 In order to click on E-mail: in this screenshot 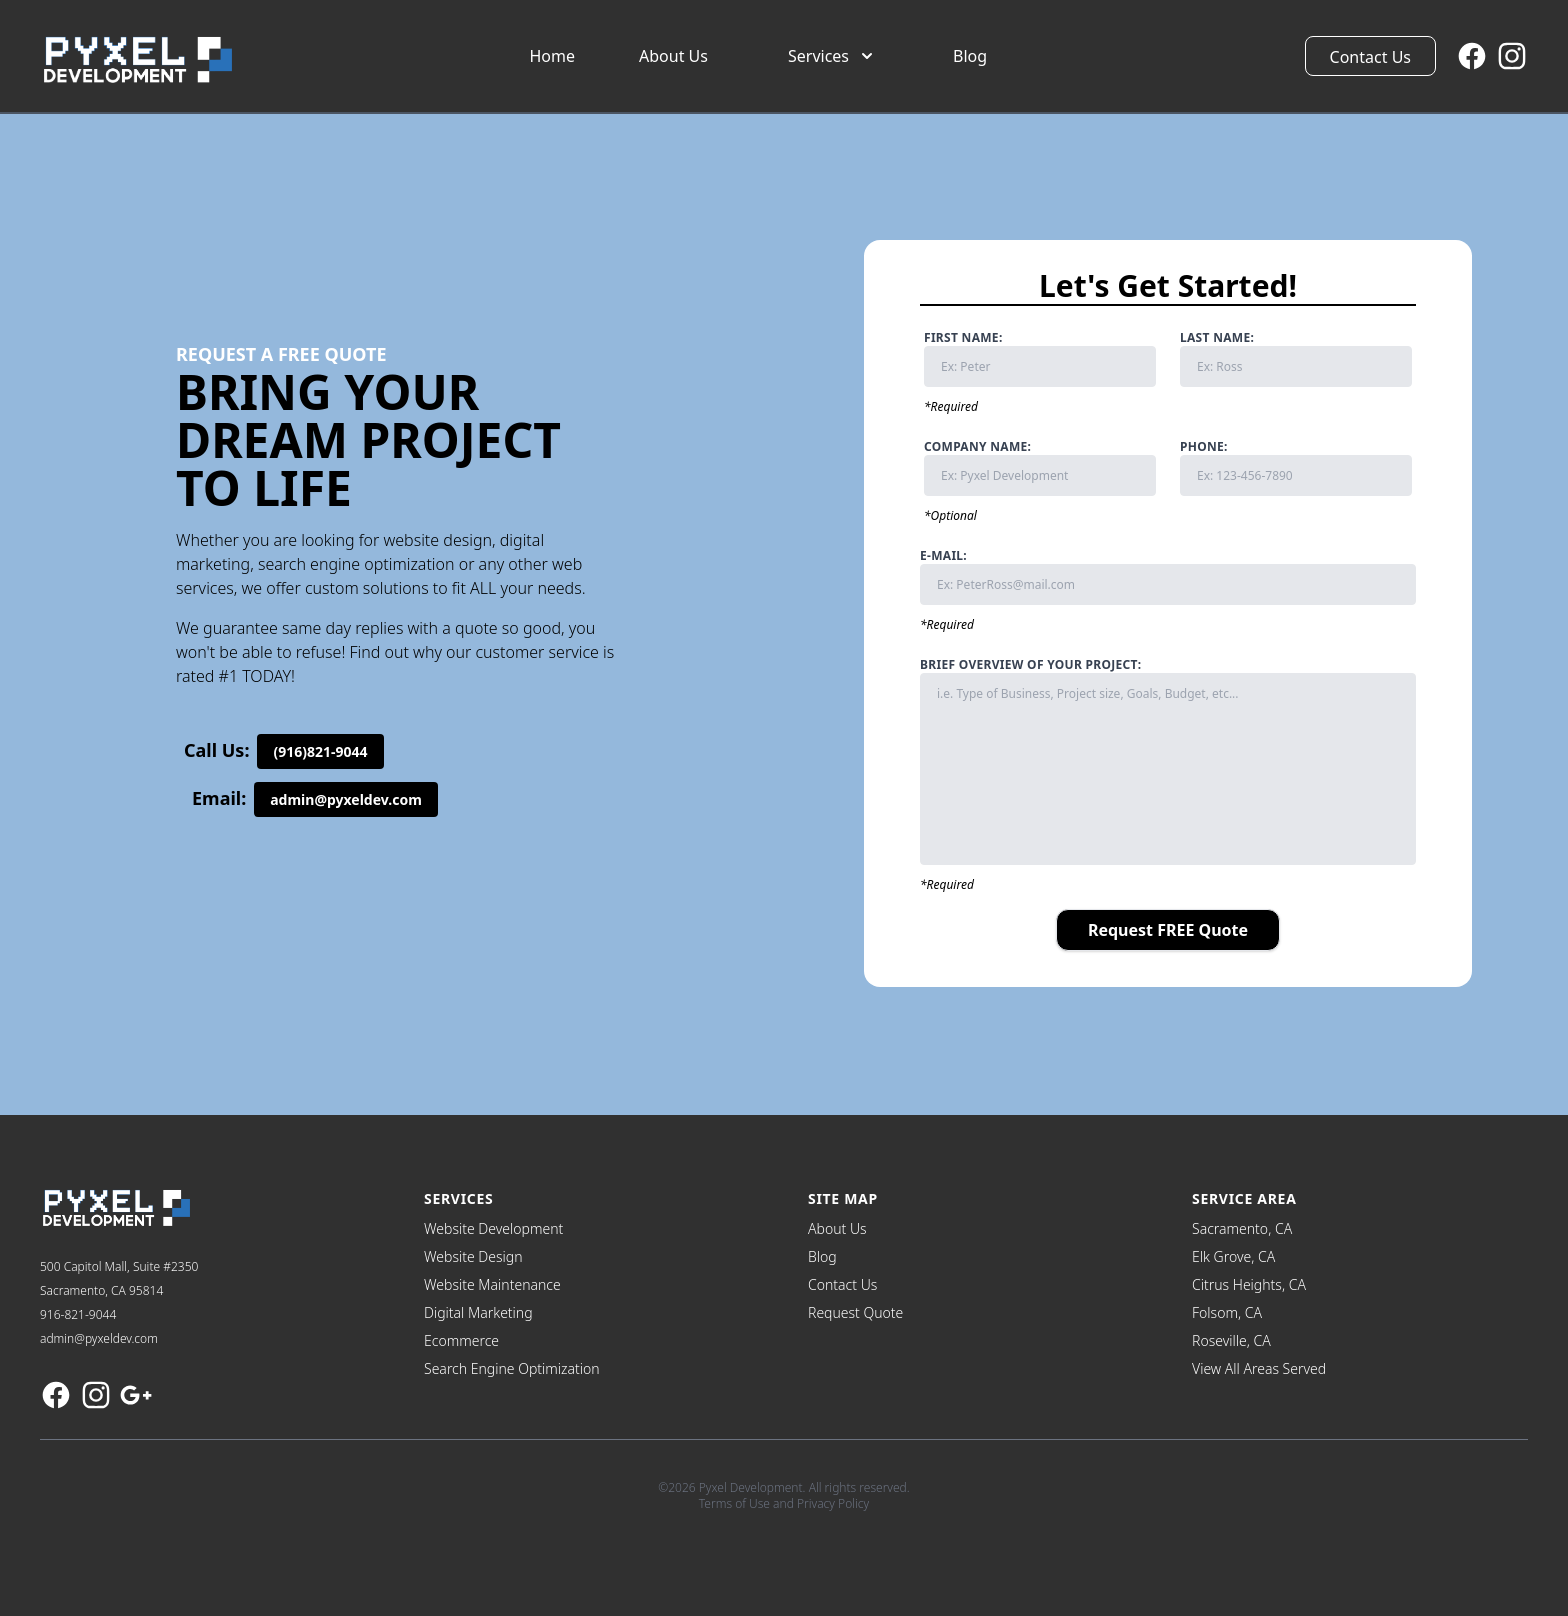, I will do `click(1168, 576)`.